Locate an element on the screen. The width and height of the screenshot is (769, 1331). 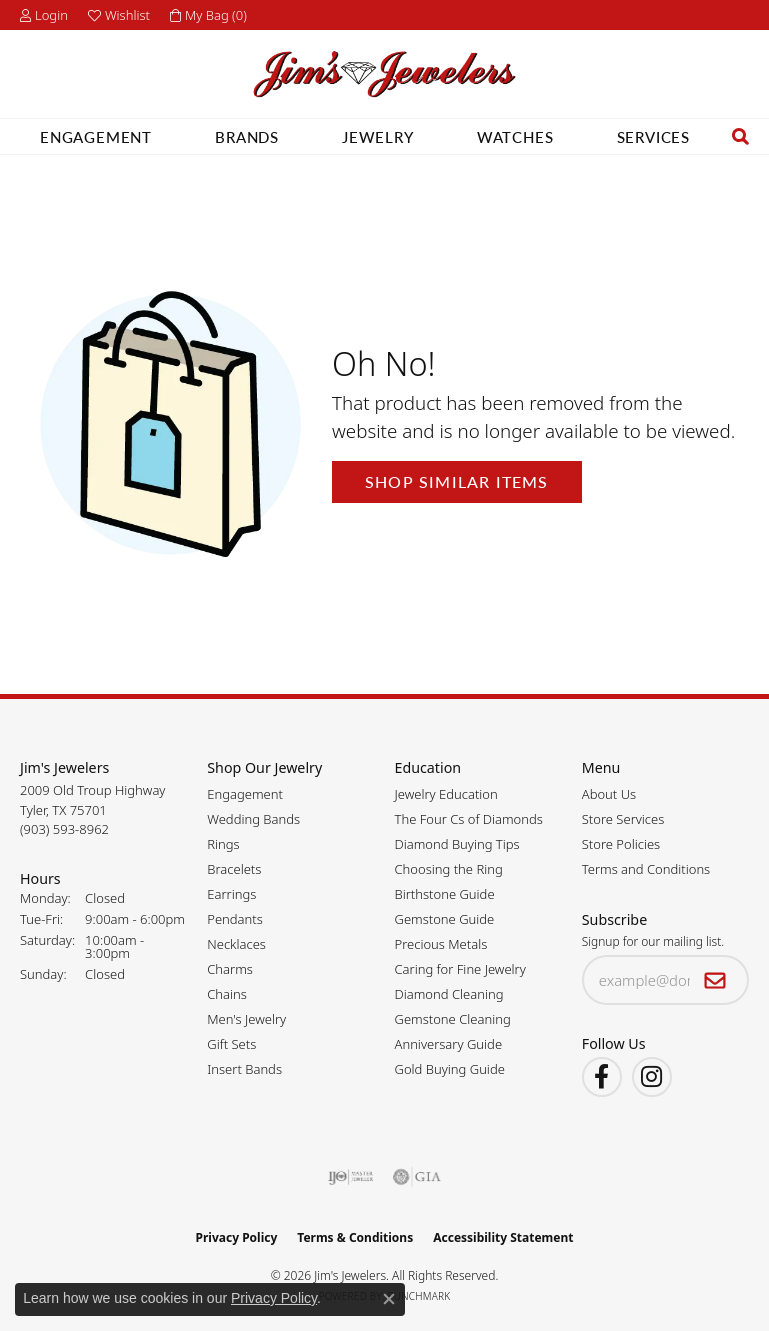
[button] is located at coordinates (44, 15).